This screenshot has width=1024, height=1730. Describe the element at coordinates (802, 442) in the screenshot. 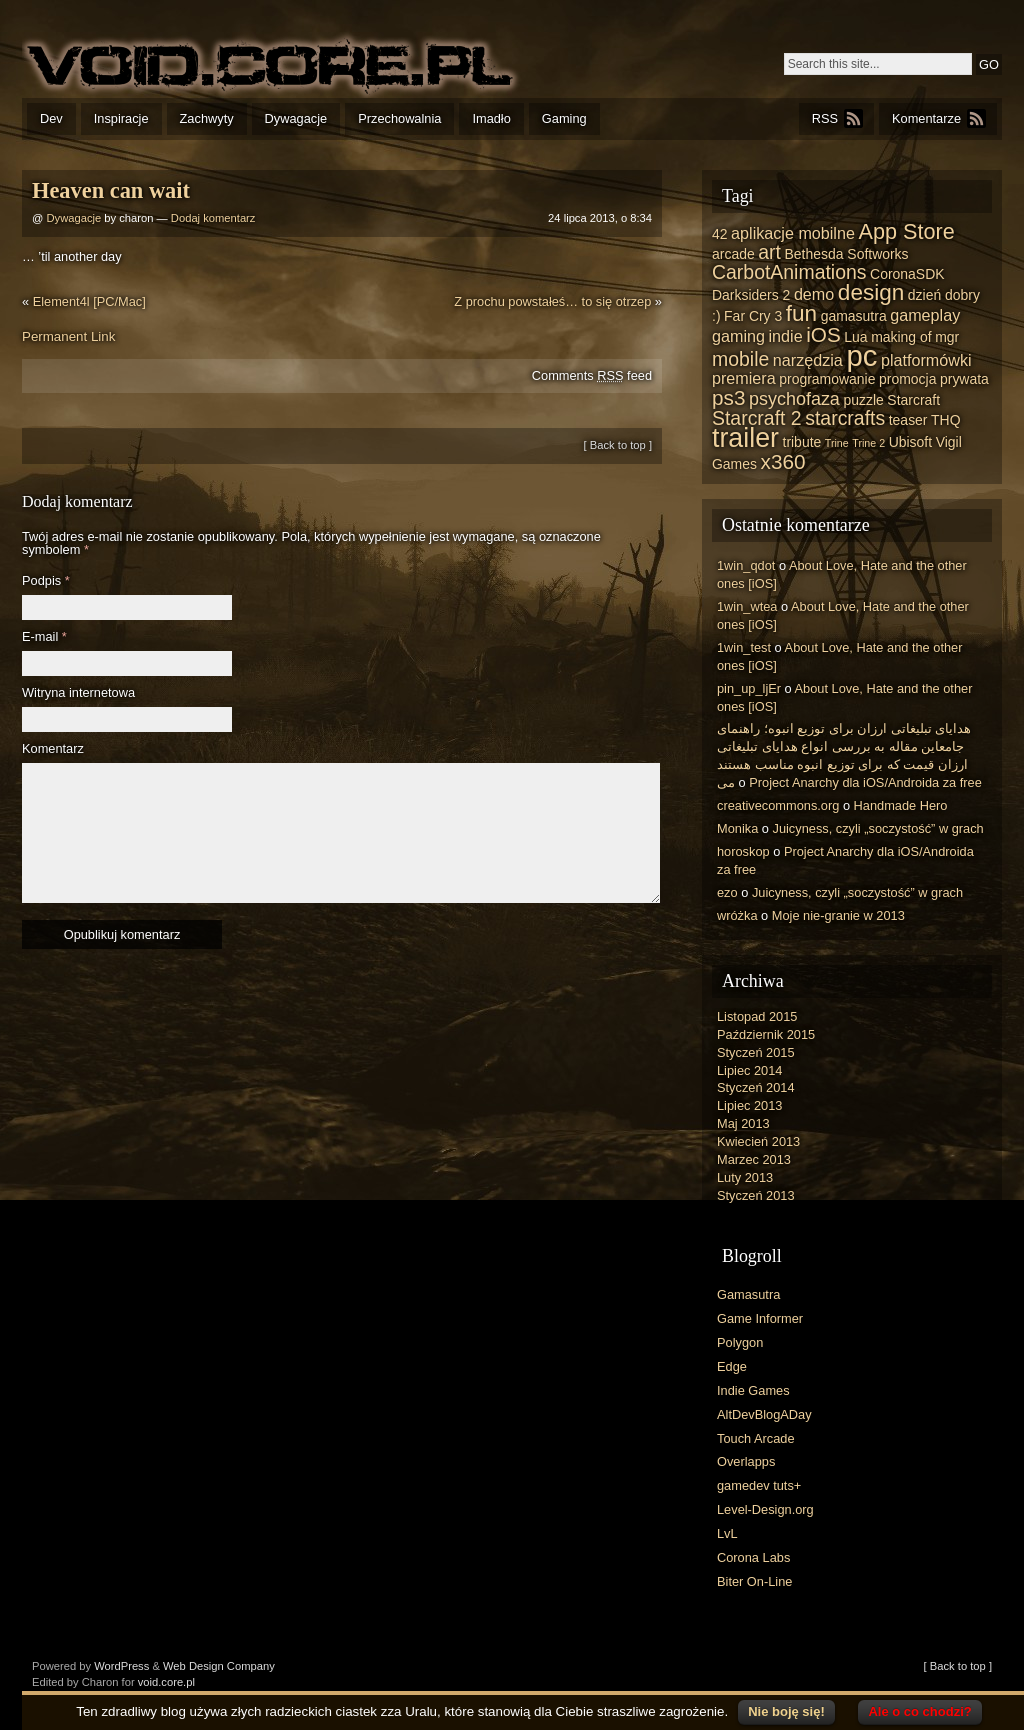

I see `tribute` at that location.